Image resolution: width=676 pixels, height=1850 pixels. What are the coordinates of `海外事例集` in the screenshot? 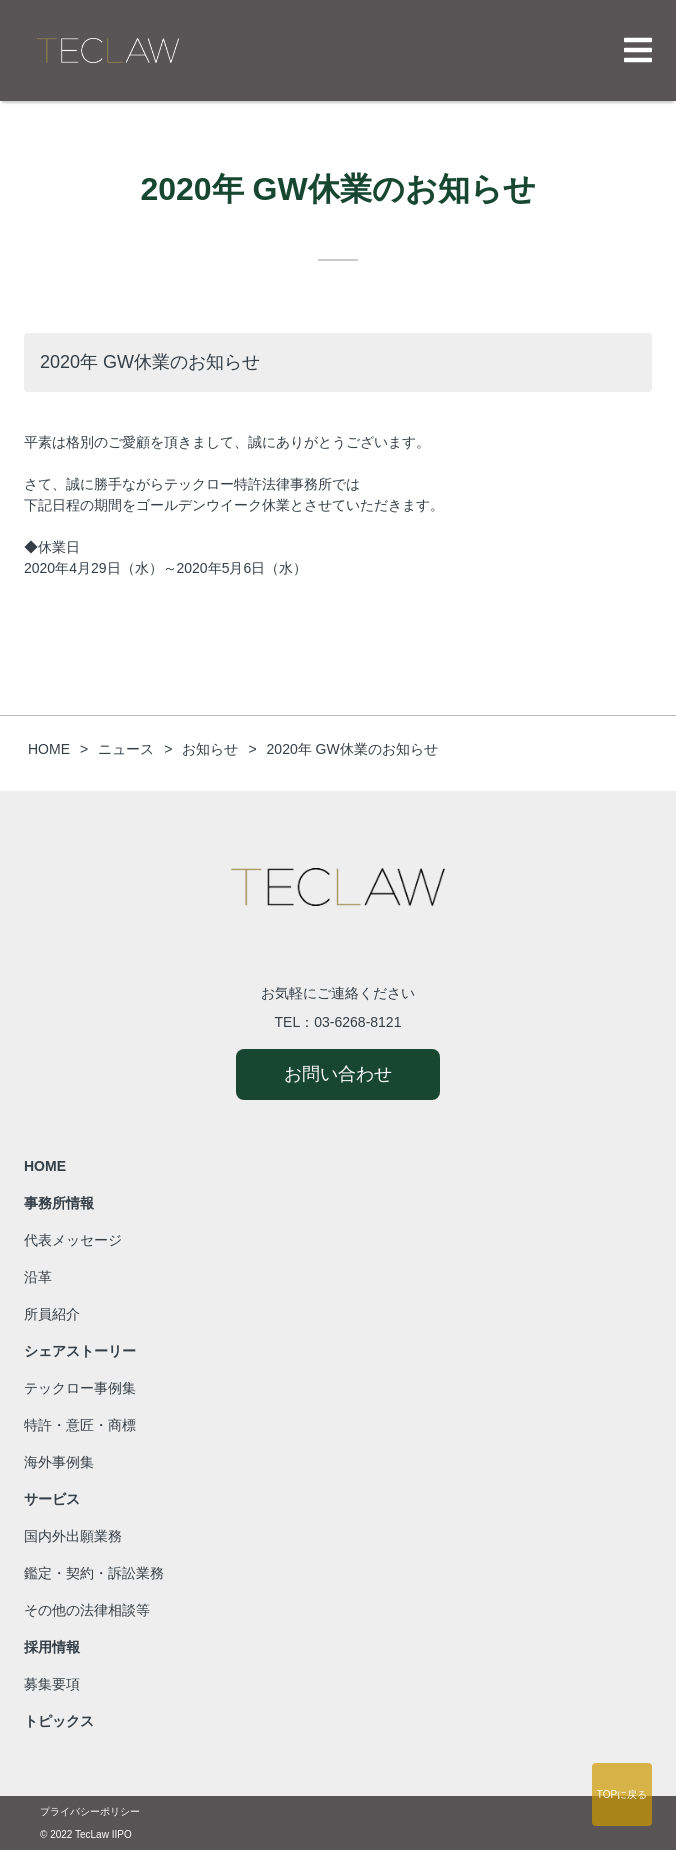 It's located at (59, 1462).